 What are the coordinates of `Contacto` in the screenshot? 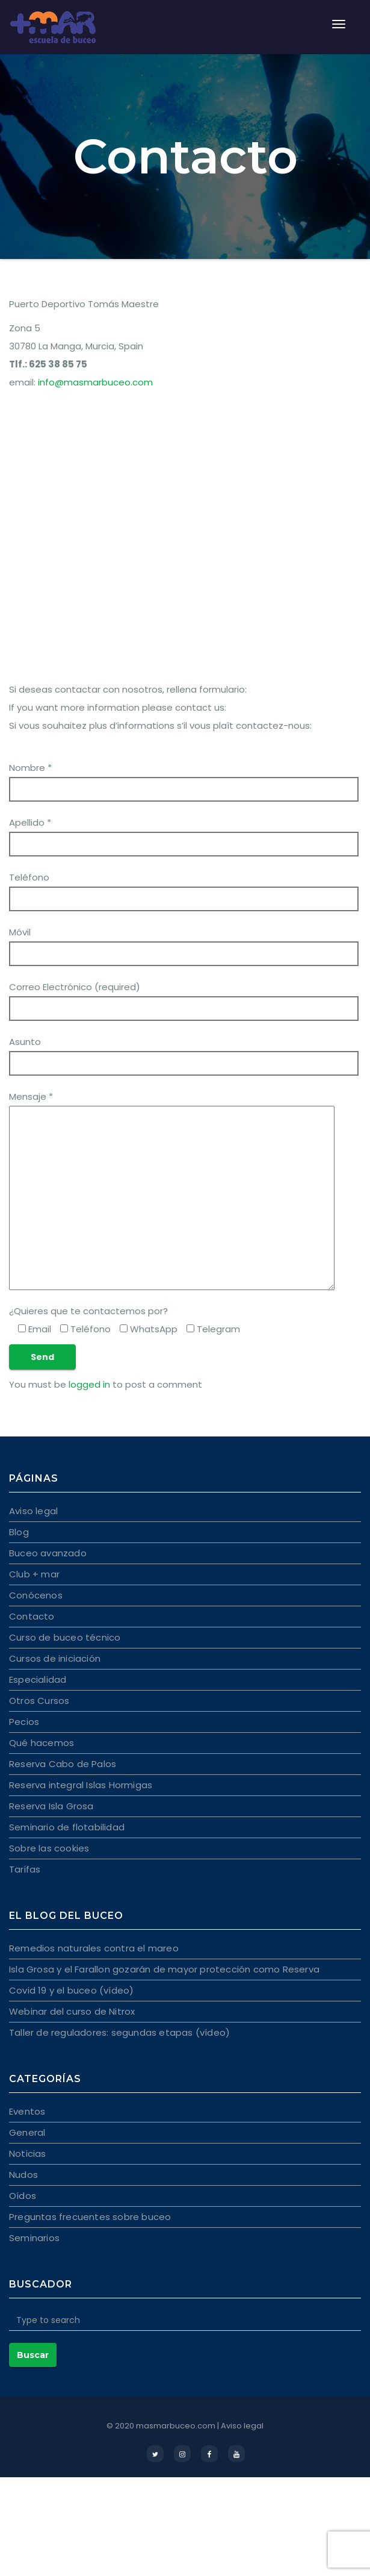 It's located at (32, 1616).